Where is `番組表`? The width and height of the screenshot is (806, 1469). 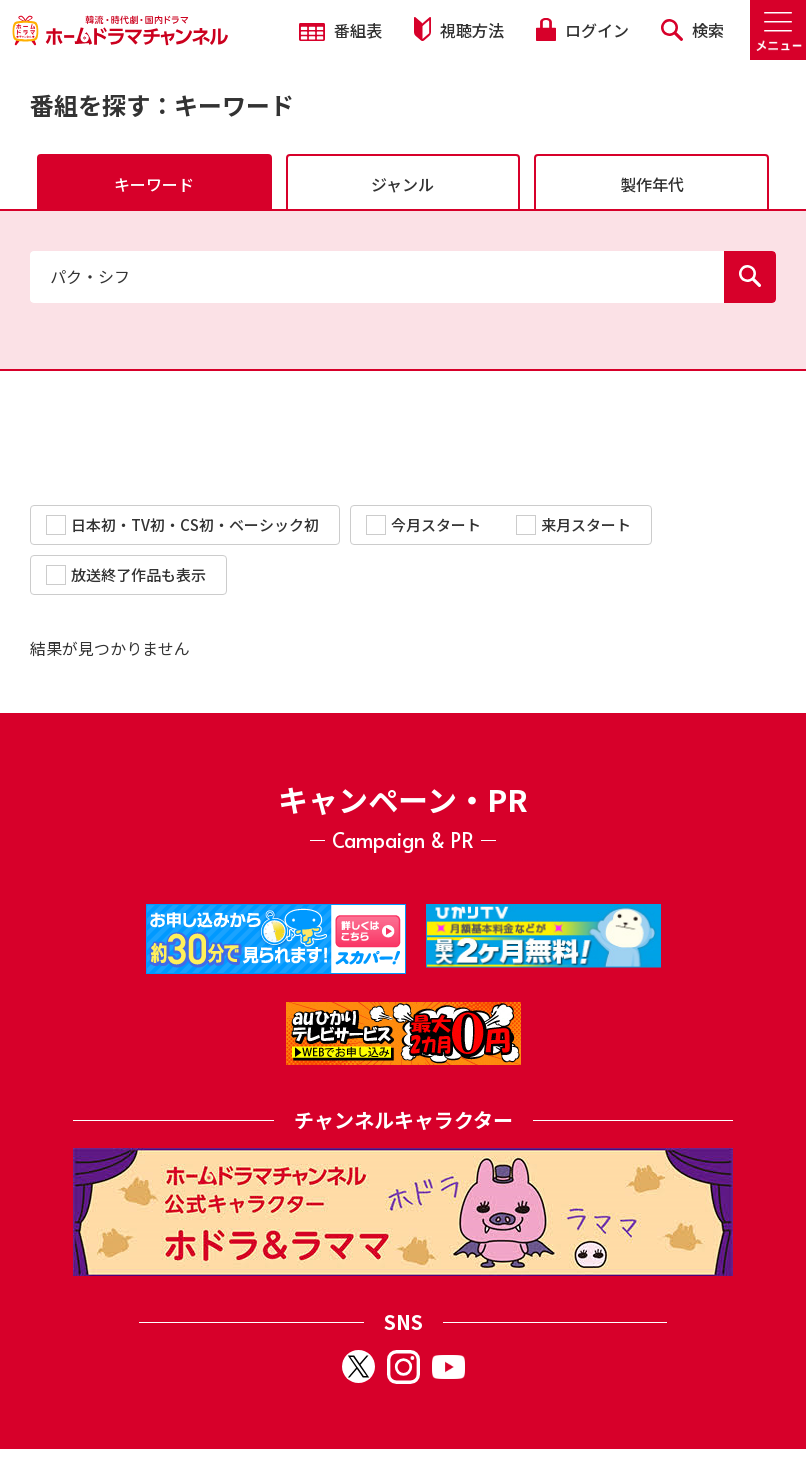
番組表 is located at coordinates (340, 30).